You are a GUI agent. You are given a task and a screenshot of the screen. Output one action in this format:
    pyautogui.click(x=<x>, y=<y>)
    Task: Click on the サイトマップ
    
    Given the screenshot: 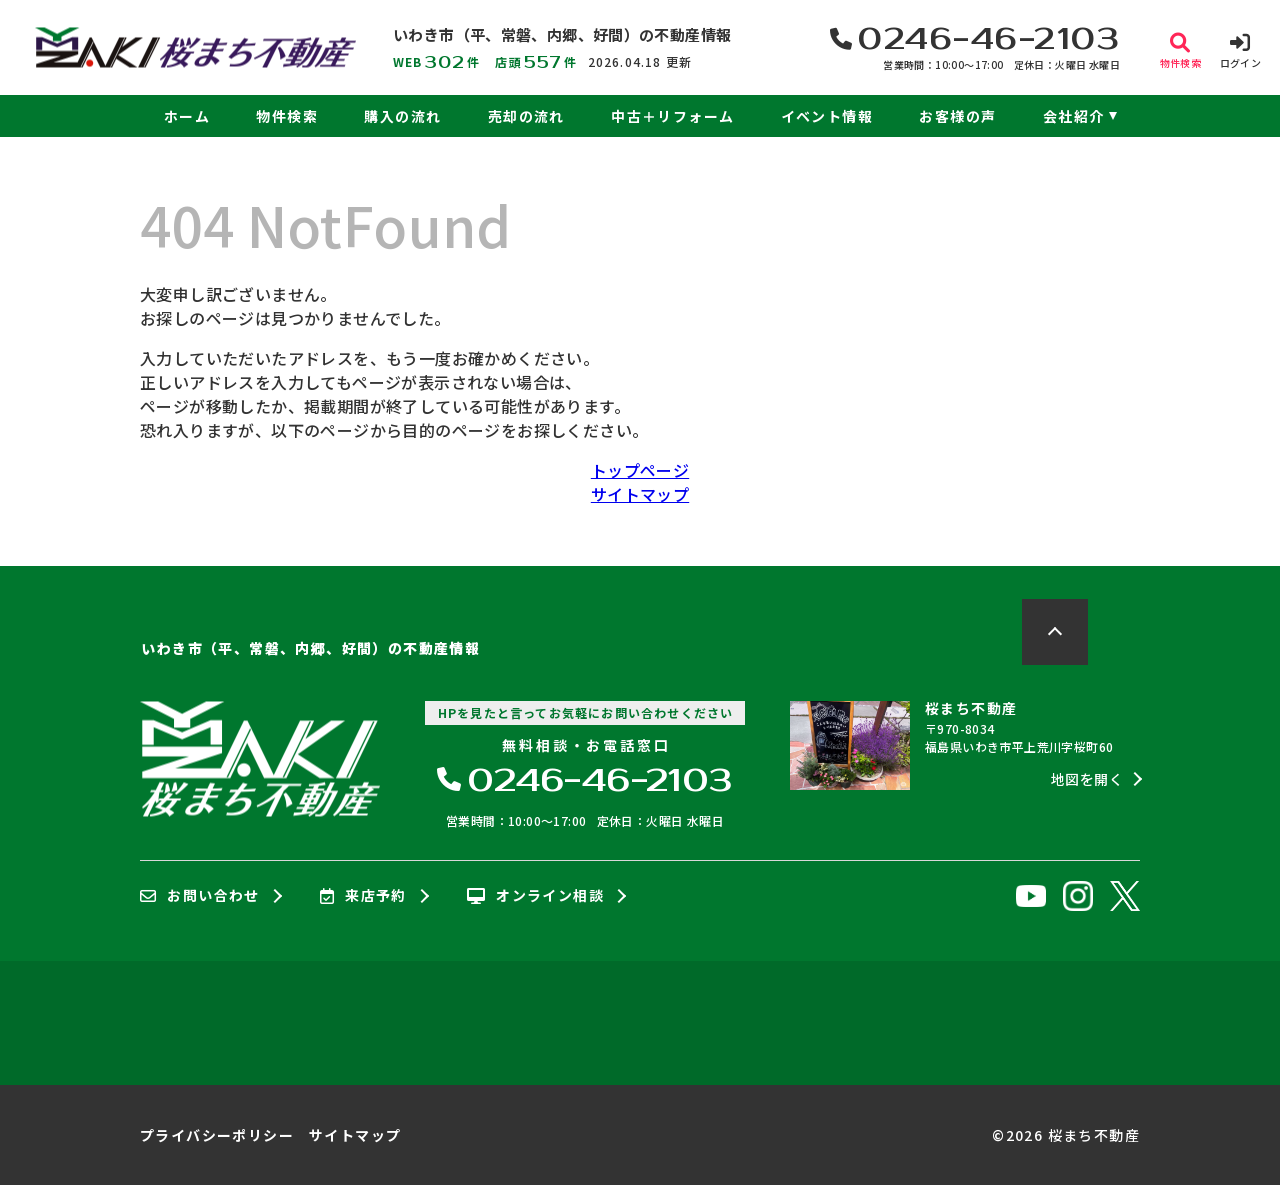 What is the action you would take?
    pyautogui.click(x=640, y=494)
    